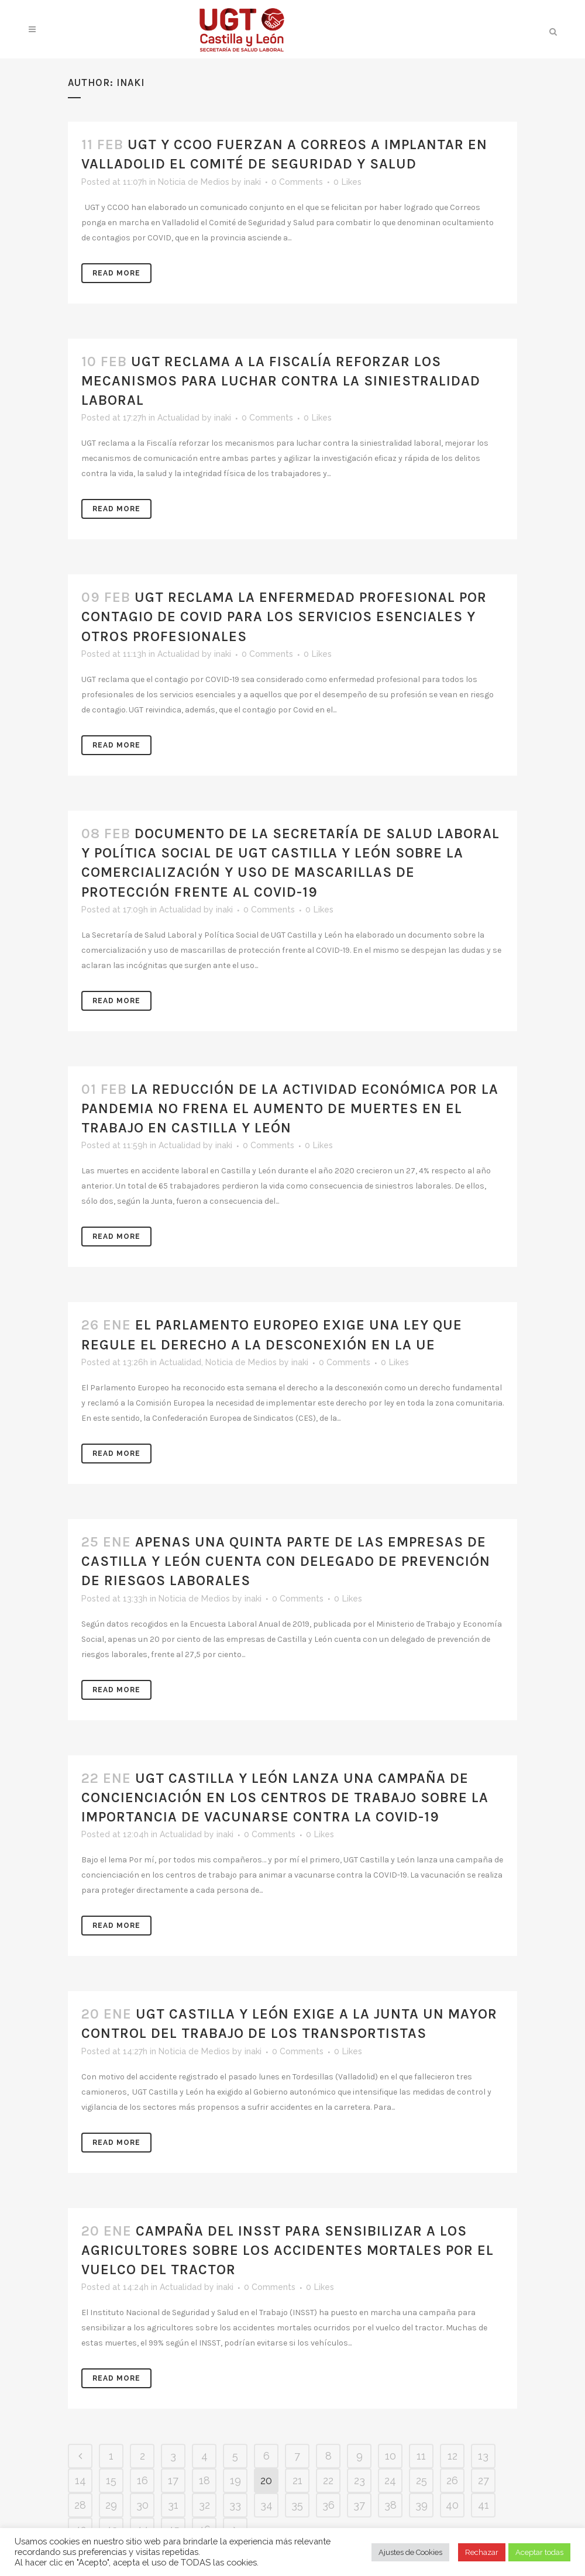 This screenshot has height=2576, width=585. I want to click on Read More, so click(116, 273).